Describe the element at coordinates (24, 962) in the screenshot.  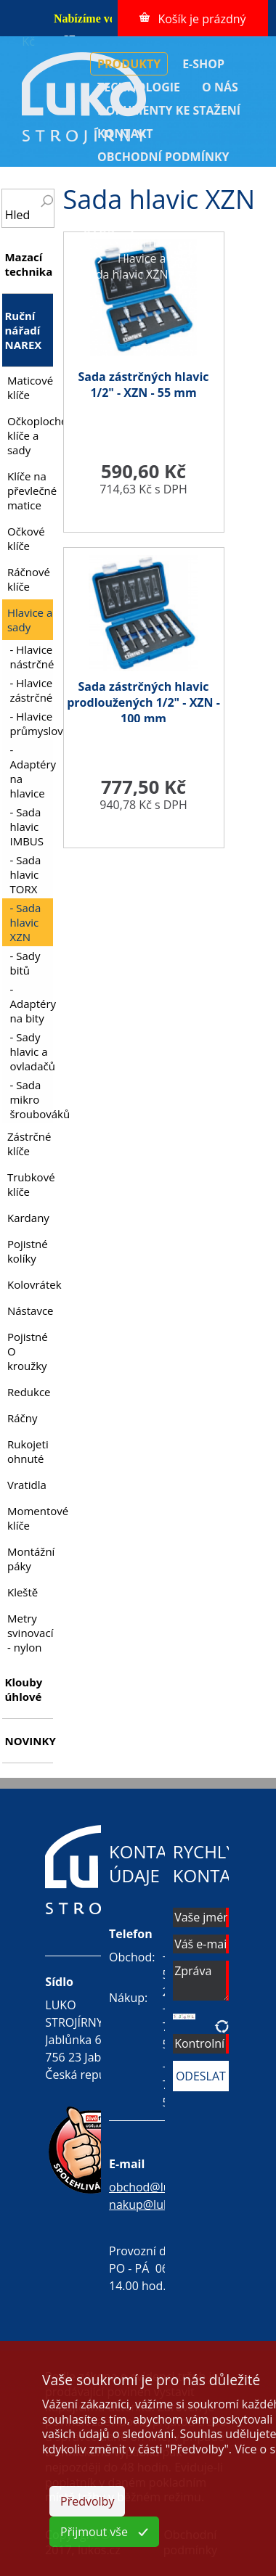
I see `- Sady bitů` at that location.